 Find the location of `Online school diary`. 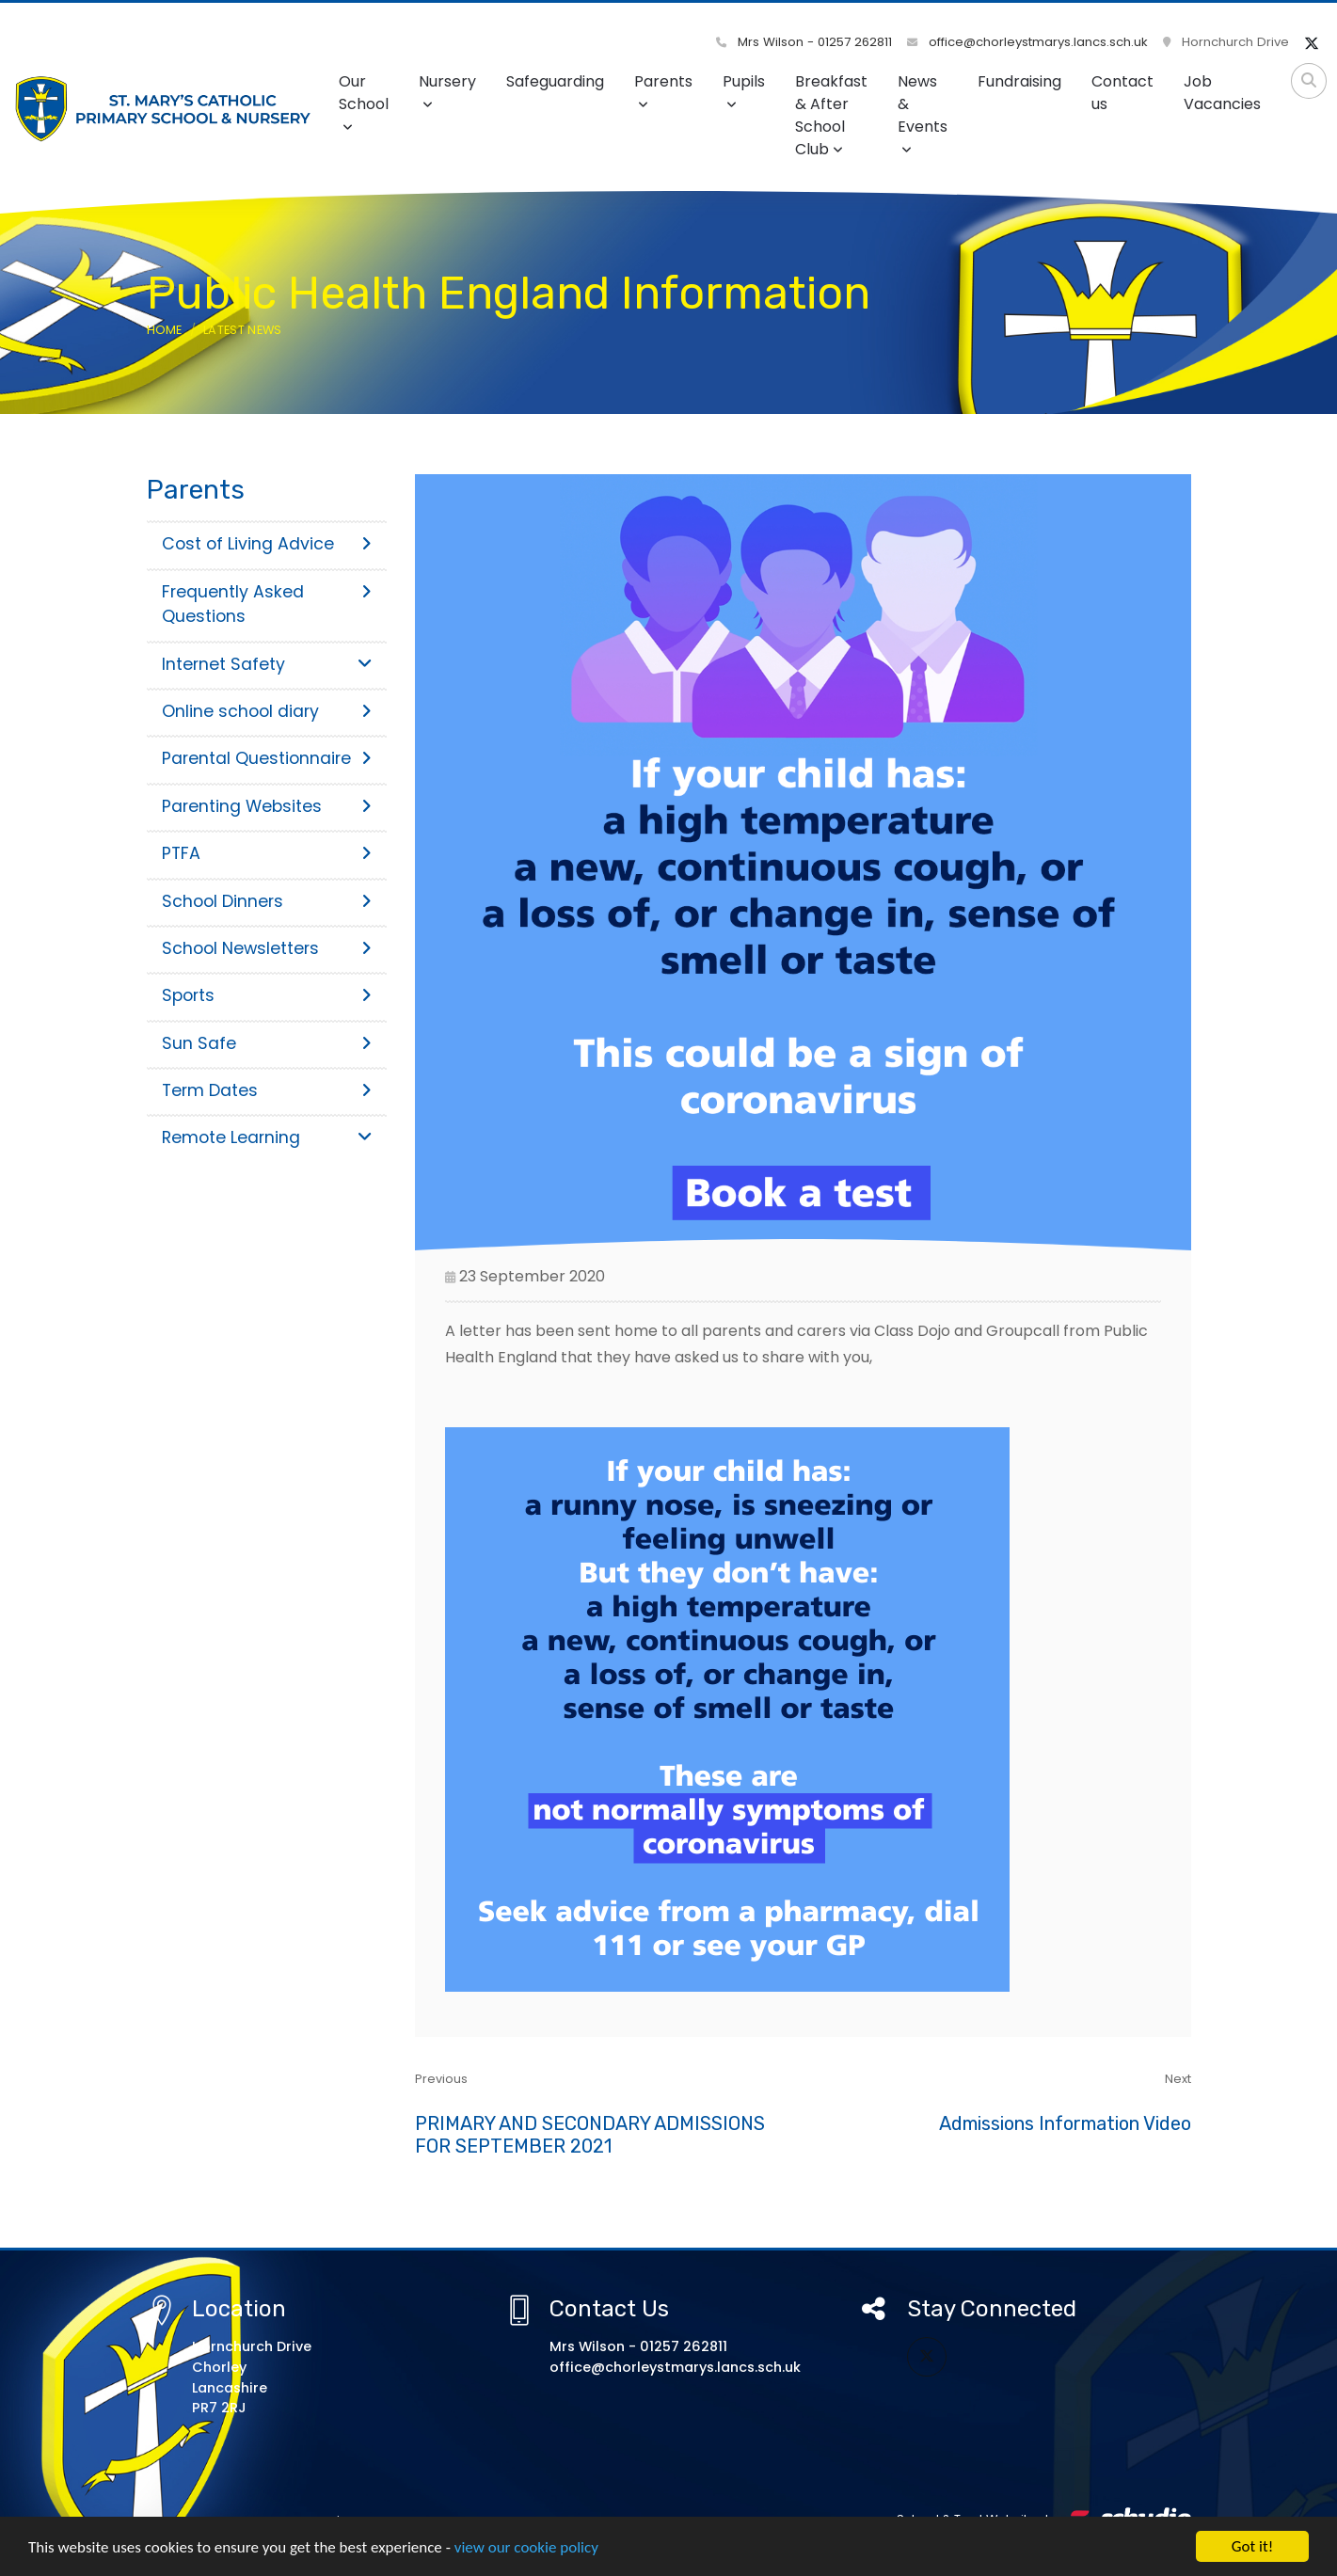

Online school diary is located at coordinates (267, 711).